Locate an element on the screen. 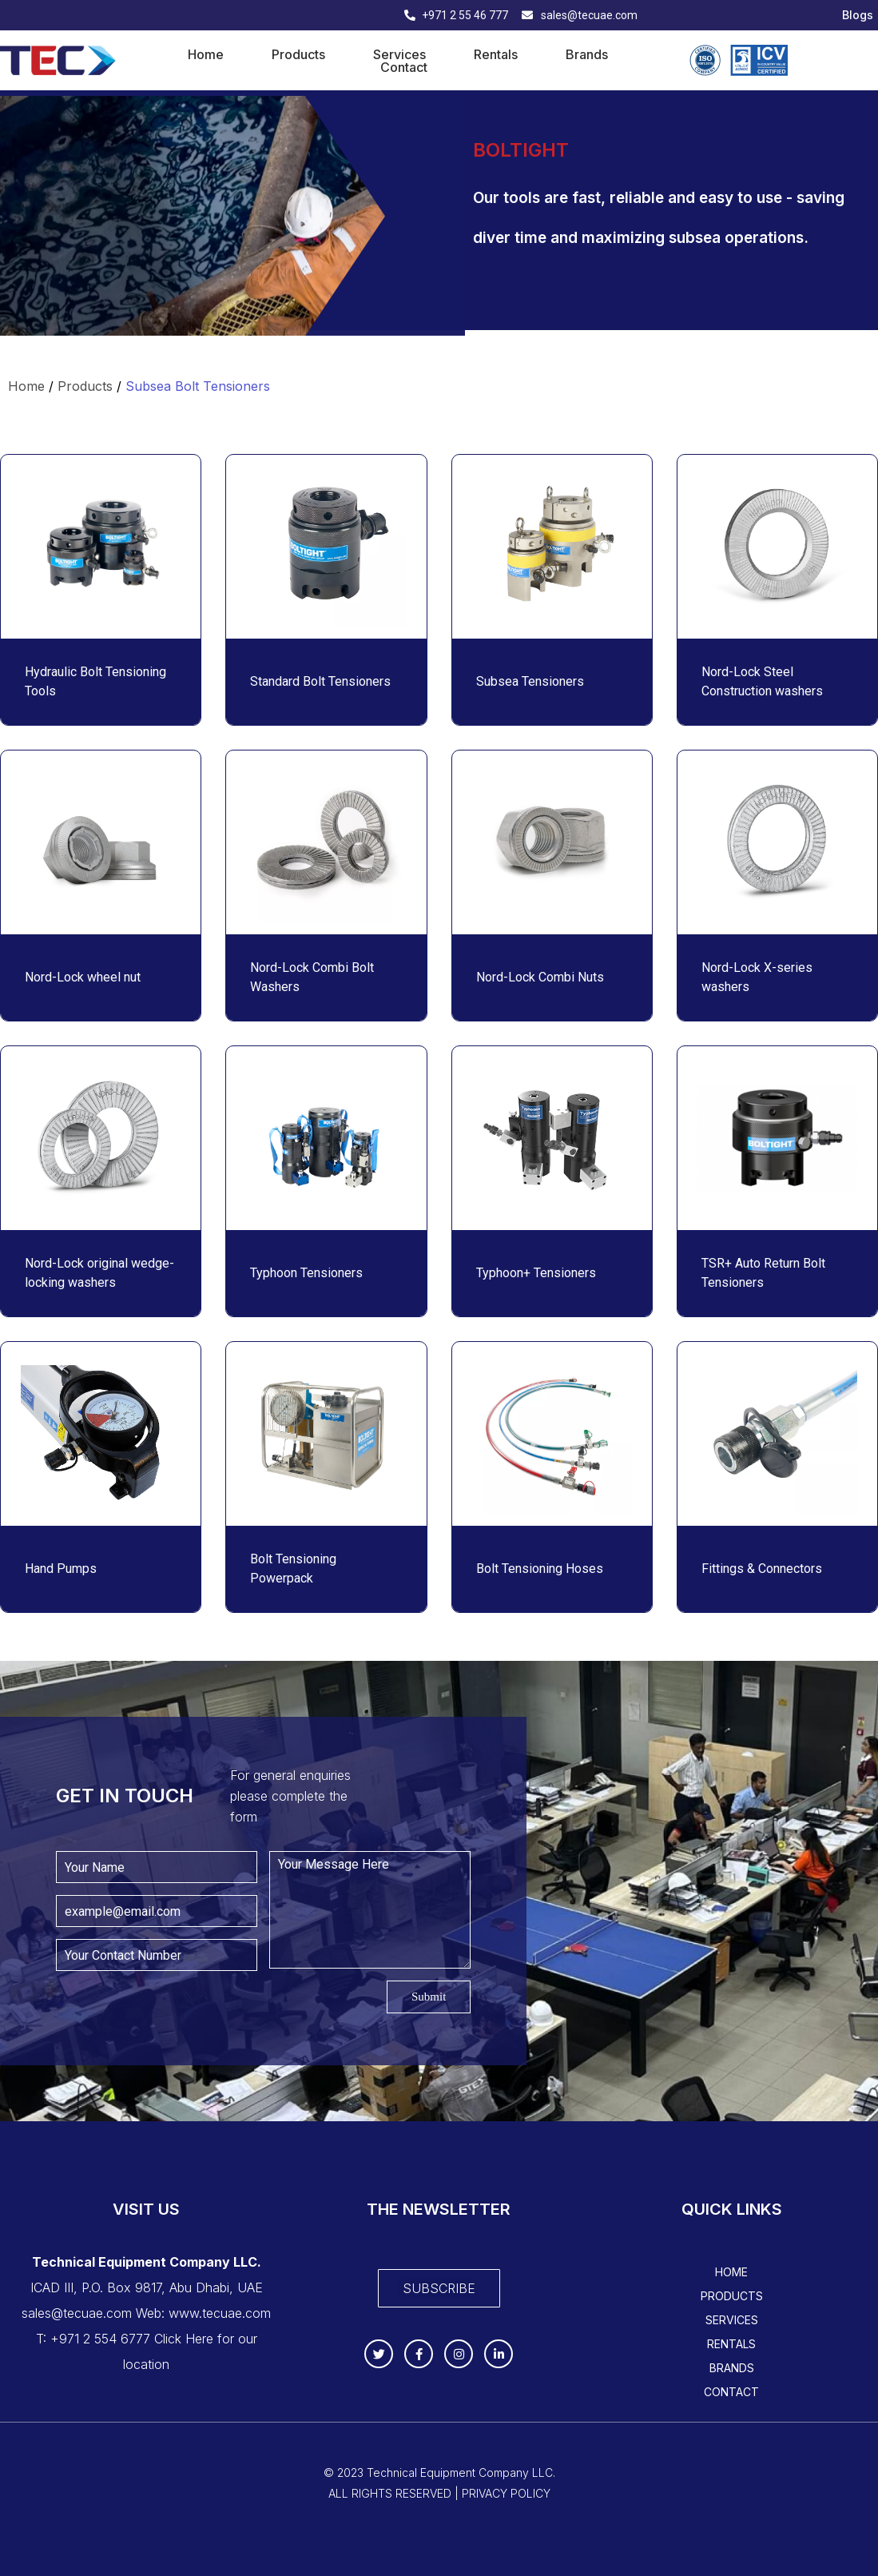 This screenshot has height=2576, width=878. TSR+ Auto Return Bolt Tensioners is located at coordinates (763, 1273).